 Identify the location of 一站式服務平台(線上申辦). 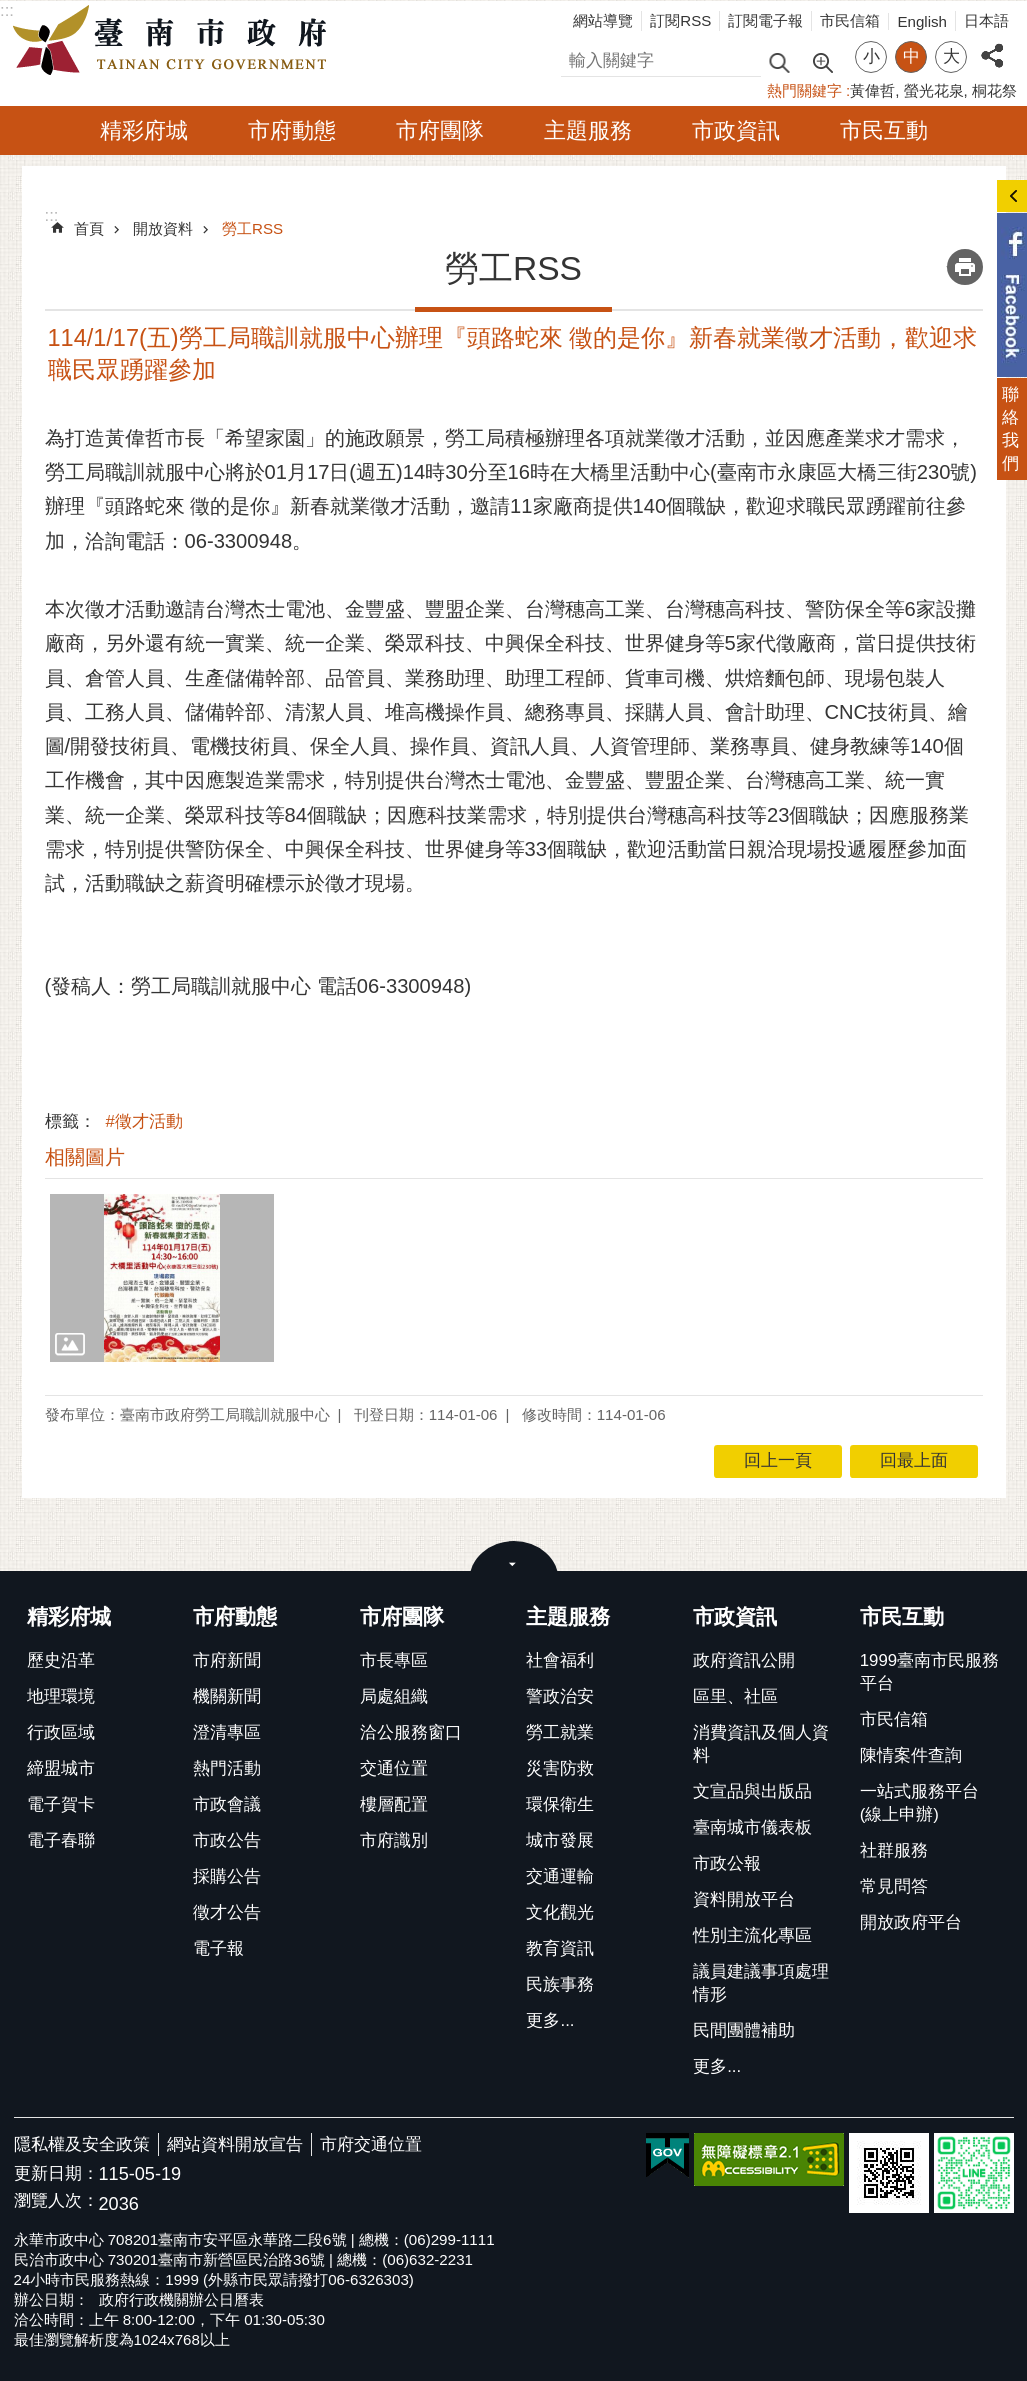
(919, 1803).